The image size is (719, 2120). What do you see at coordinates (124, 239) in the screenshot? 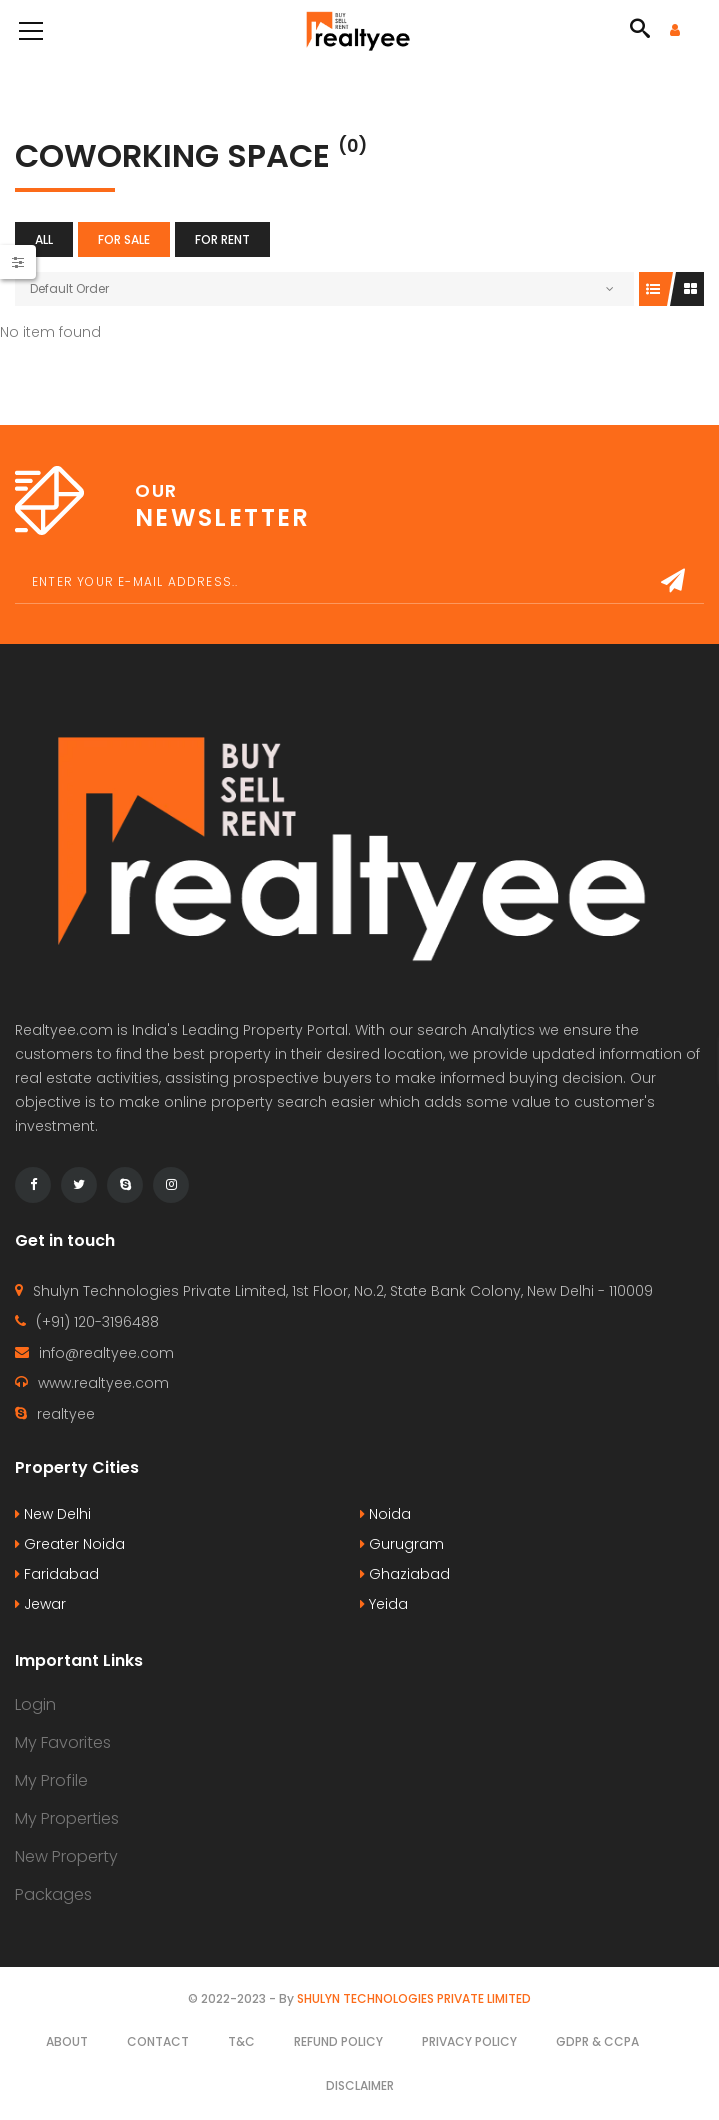
I see `For Sale` at bounding box center [124, 239].